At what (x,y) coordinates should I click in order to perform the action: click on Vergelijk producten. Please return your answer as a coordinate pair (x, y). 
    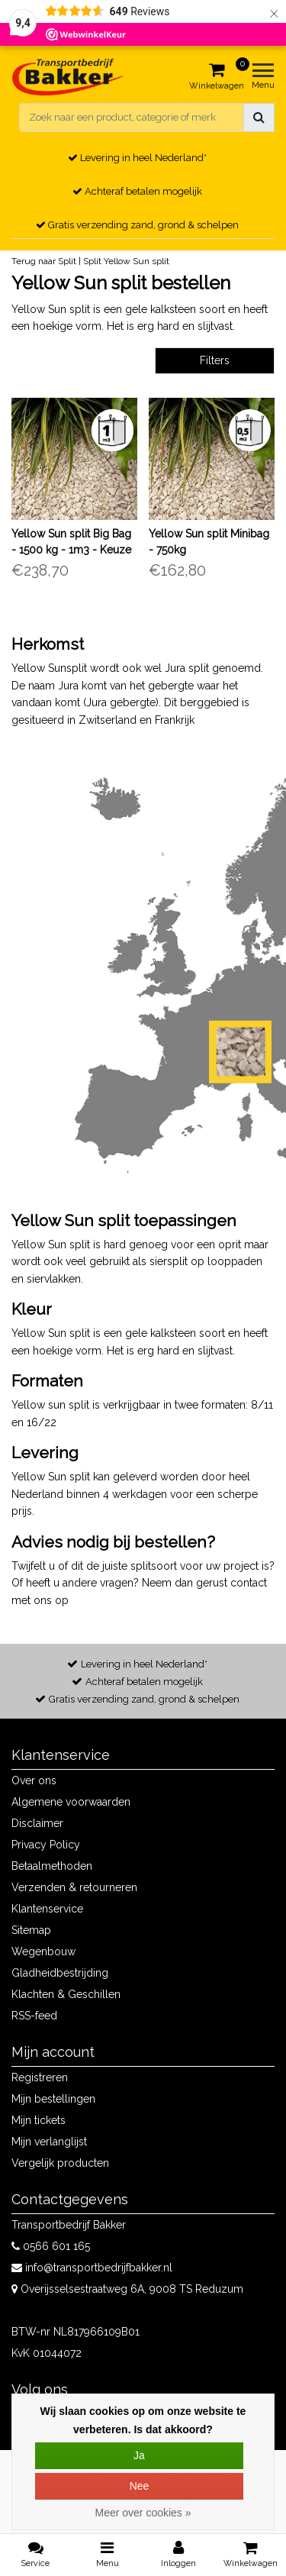
    Looking at the image, I should click on (60, 2163).